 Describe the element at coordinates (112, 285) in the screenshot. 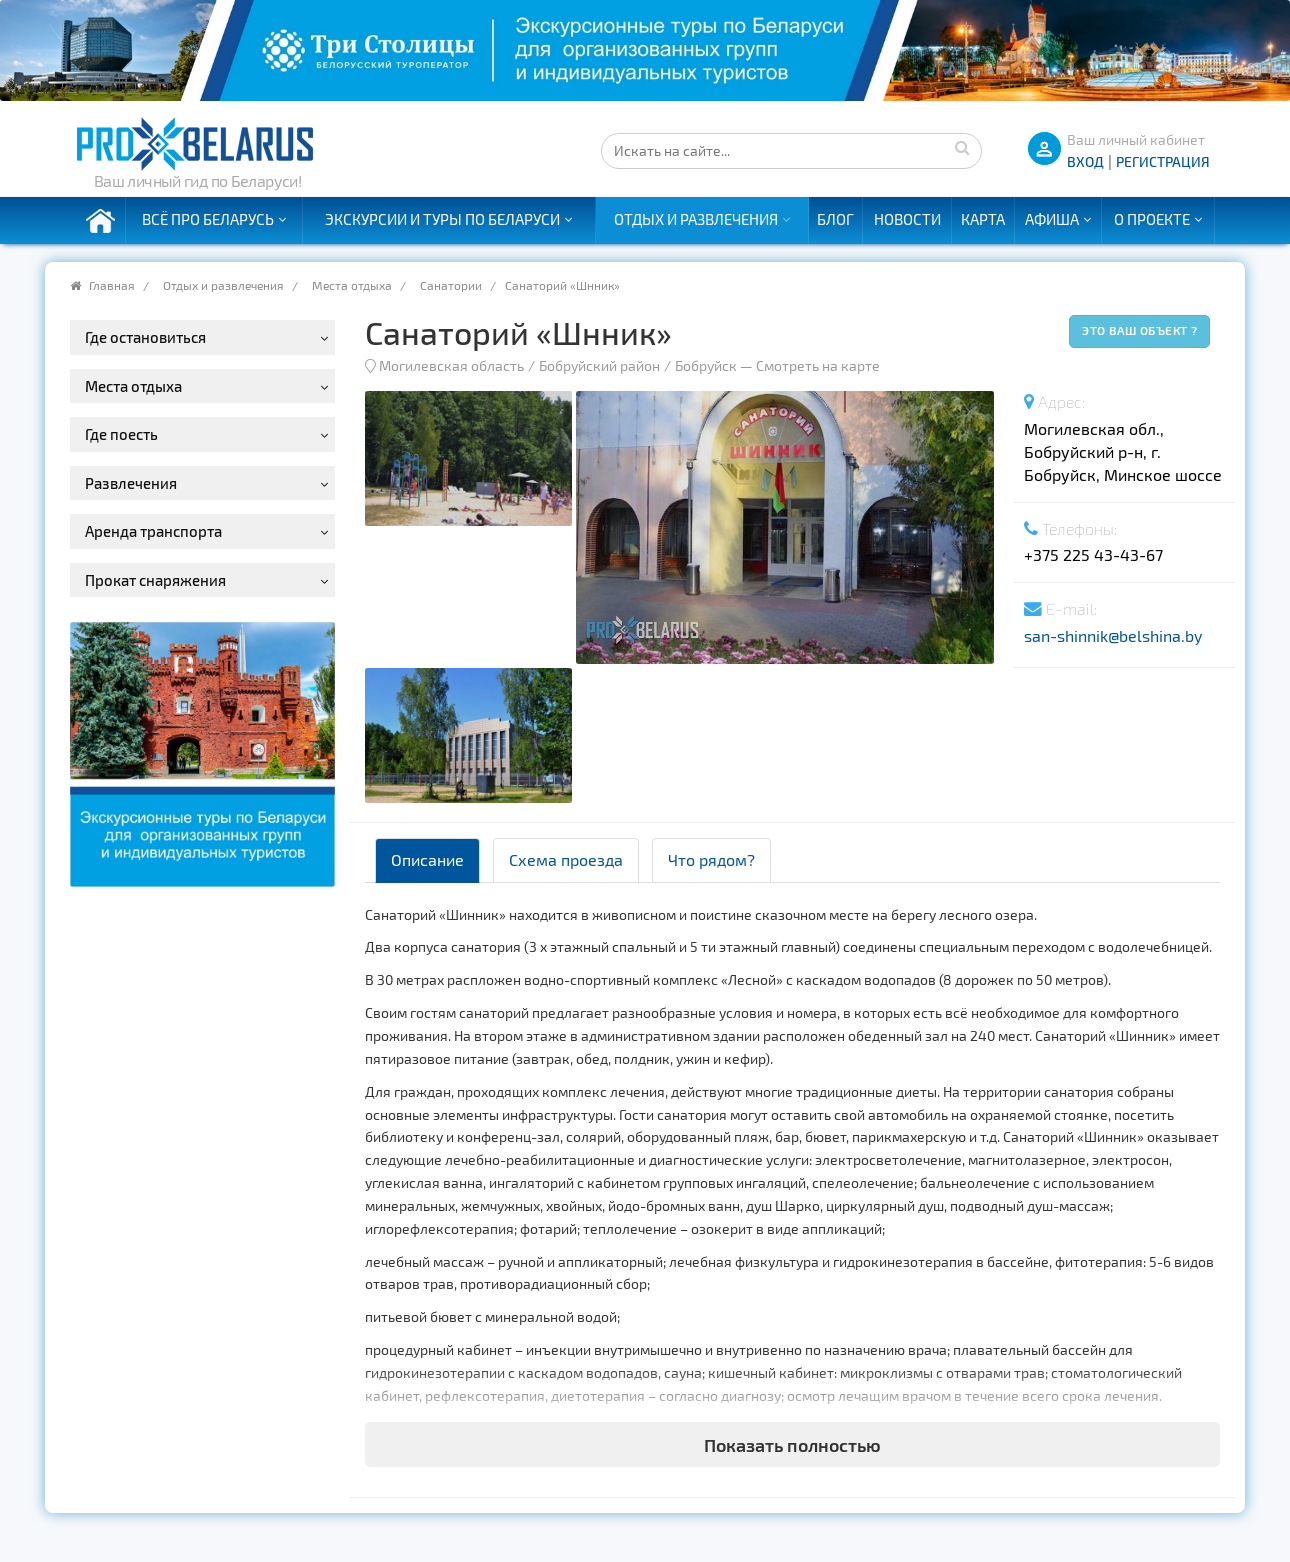

I see `Главная` at that location.